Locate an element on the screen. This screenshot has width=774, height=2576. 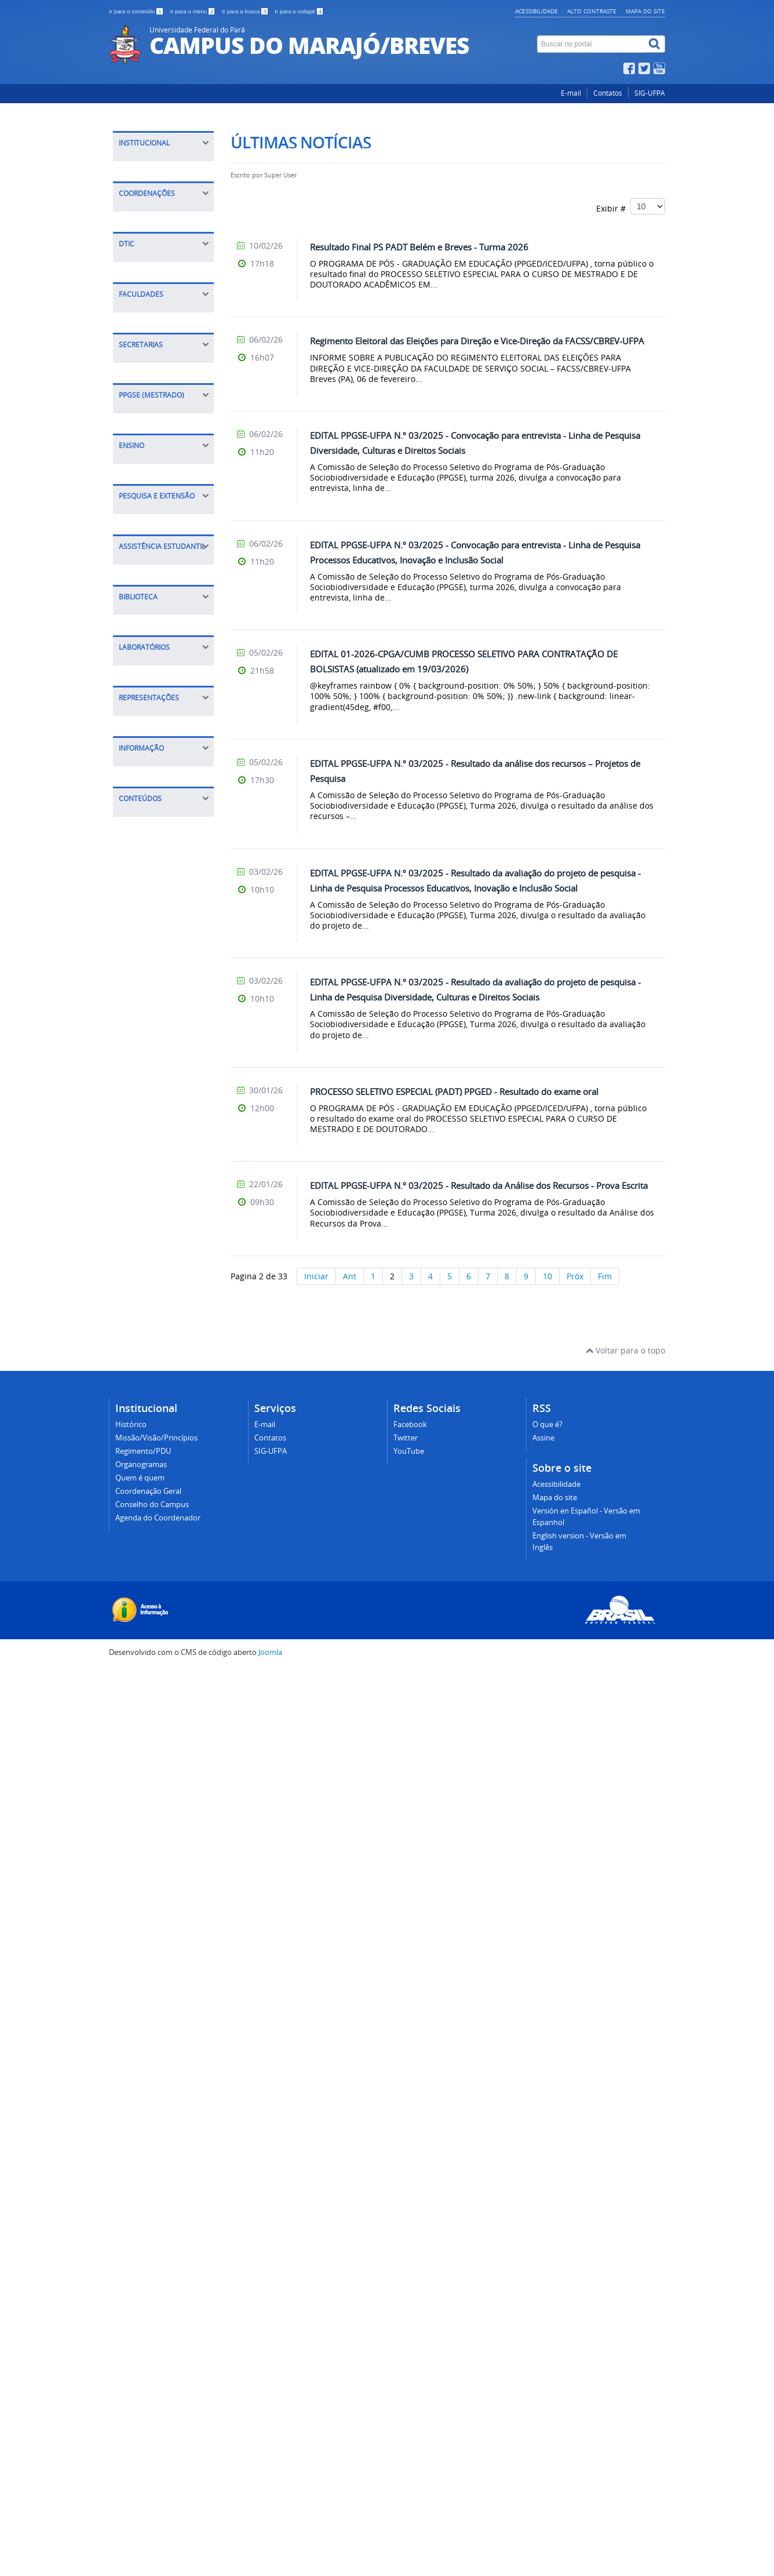
Voltar para o topo is located at coordinates (625, 2258).